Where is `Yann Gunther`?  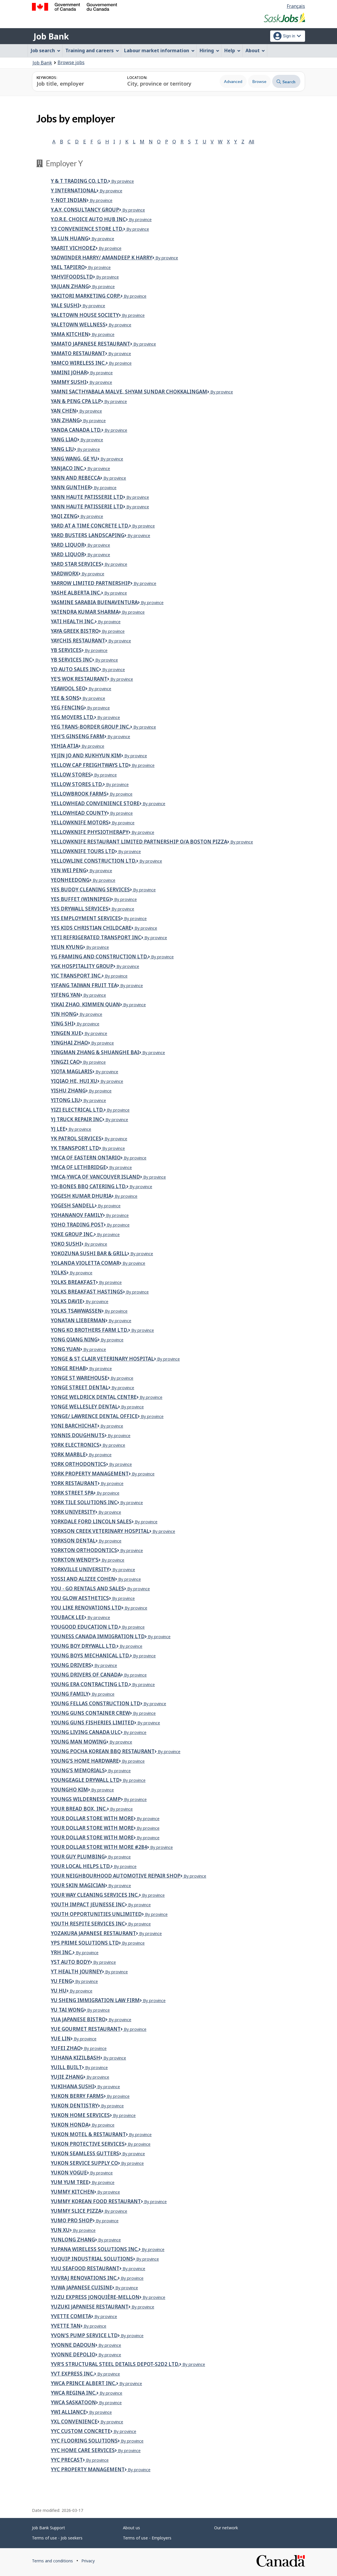 Yann Gunther is located at coordinates (71, 487).